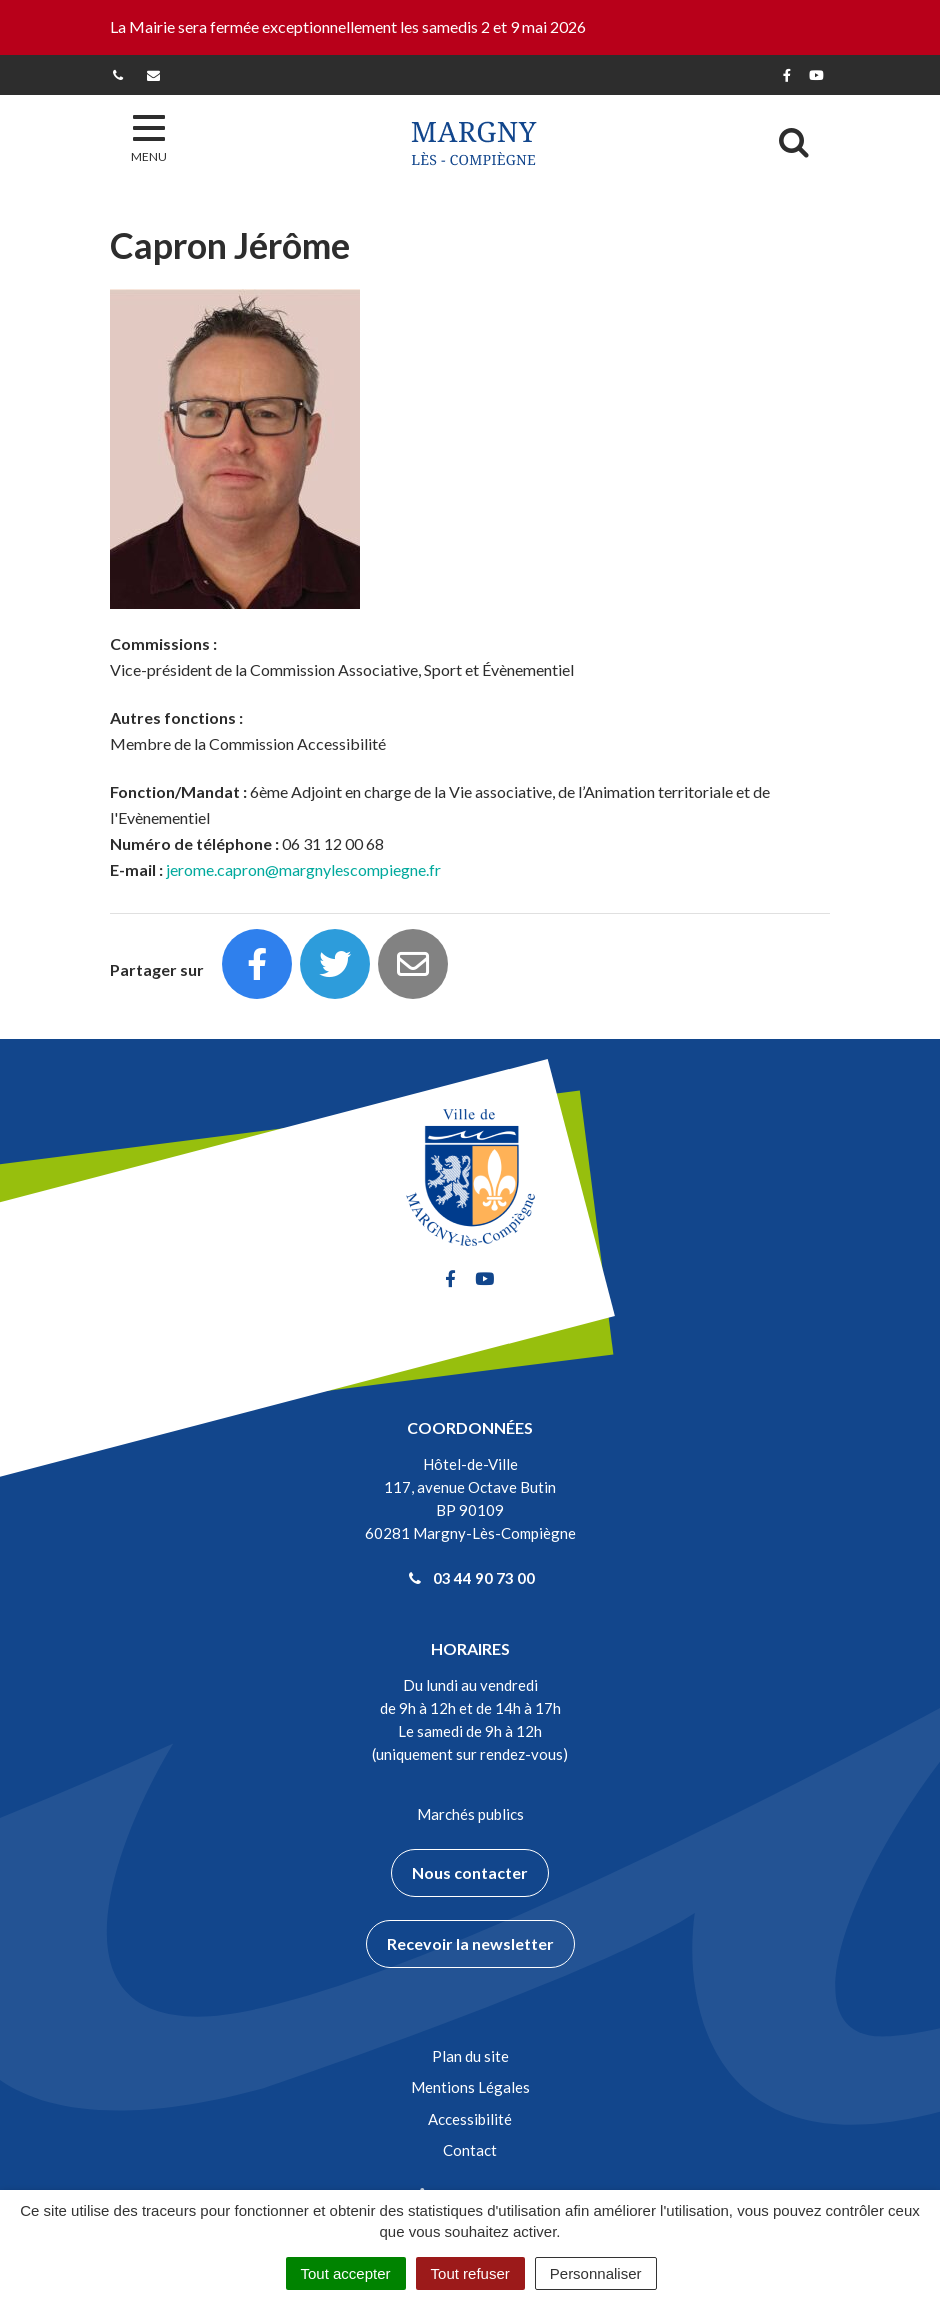  I want to click on Tout accepter [Cookies : Tout accepter], so click(346, 2273).